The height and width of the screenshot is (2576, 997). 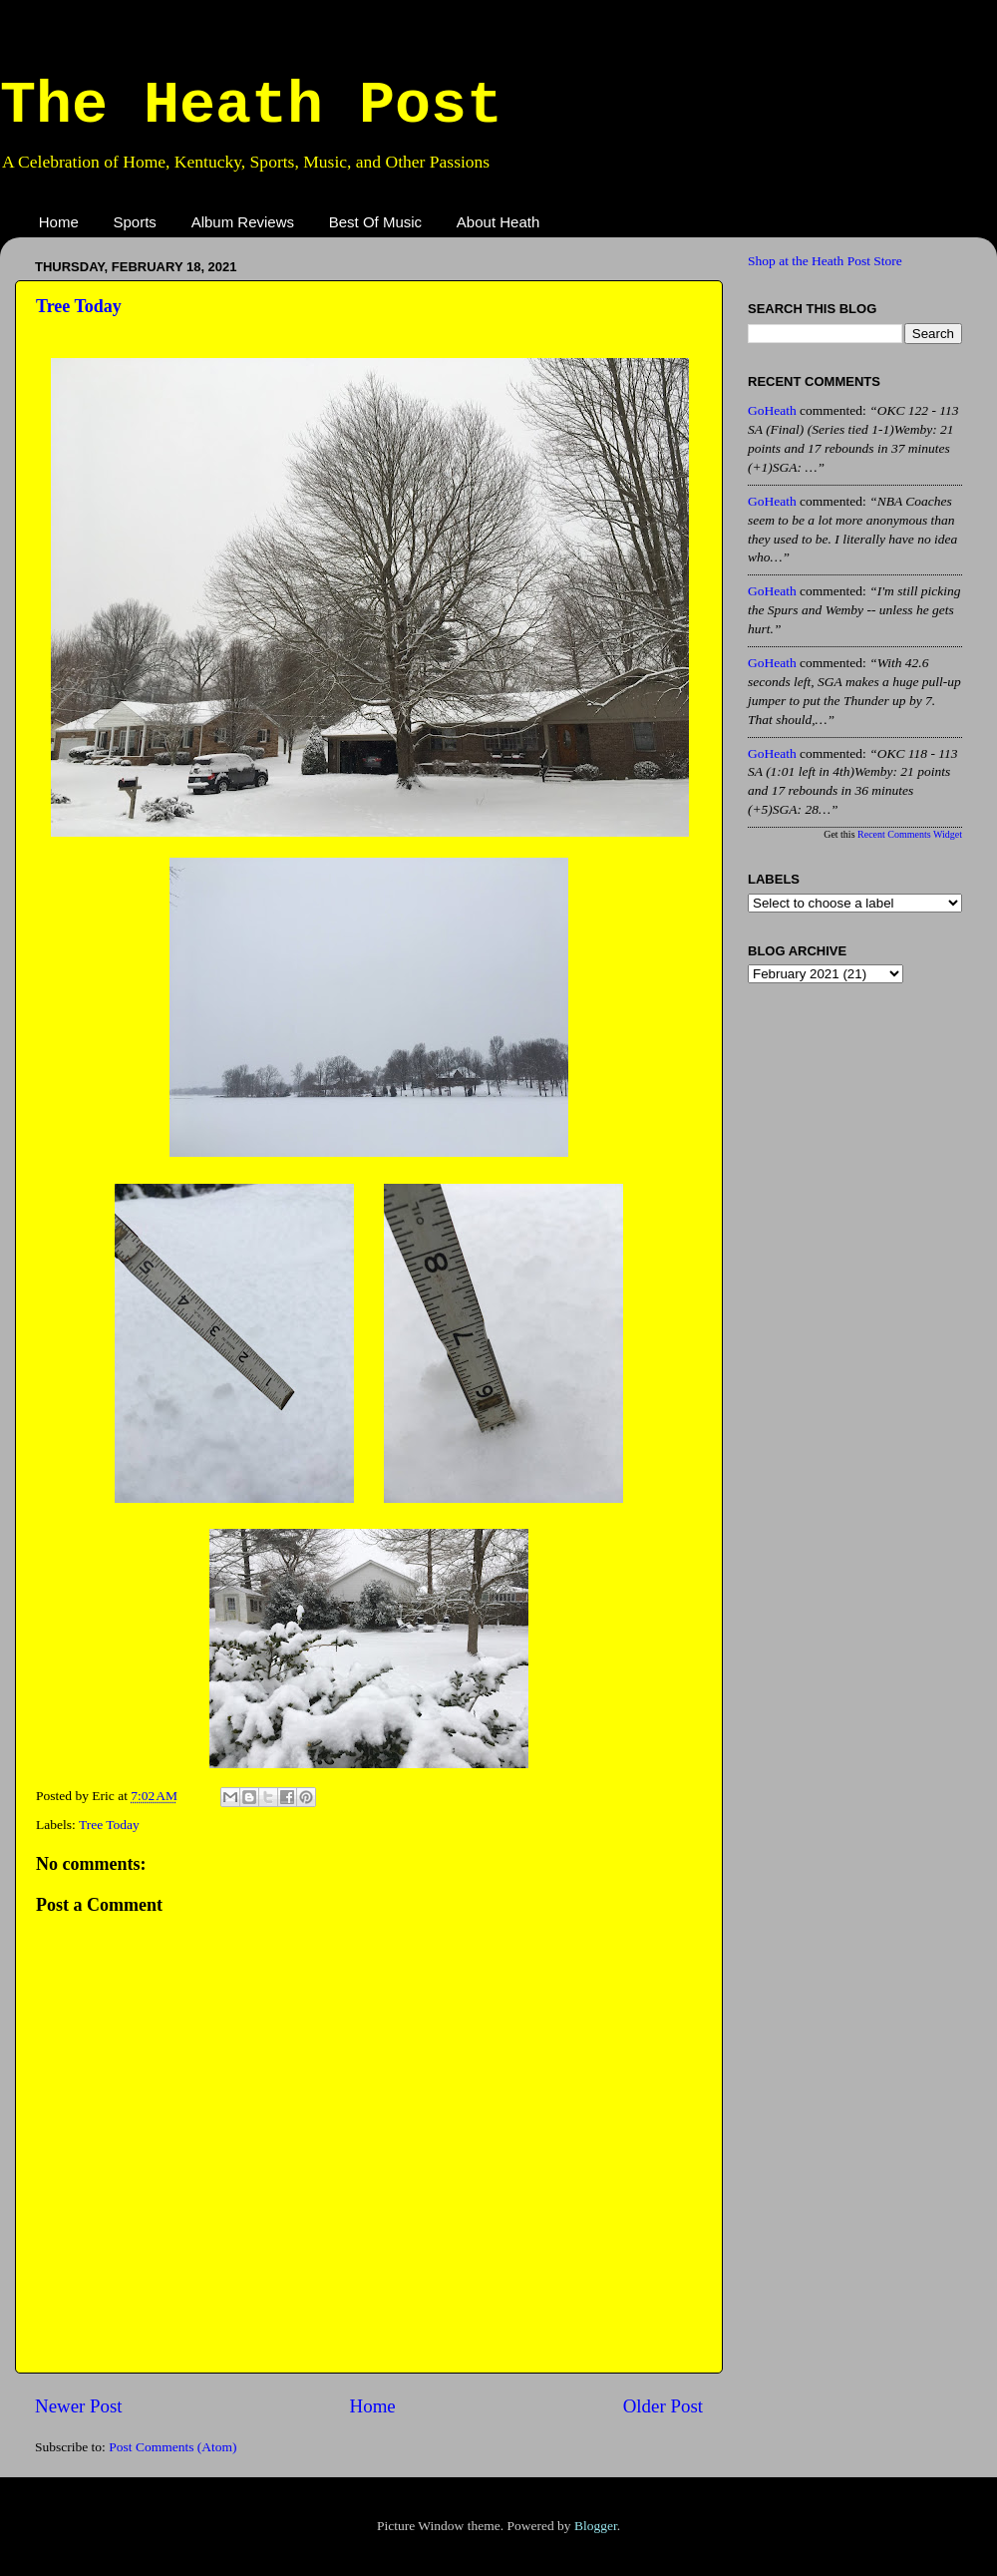 What do you see at coordinates (242, 221) in the screenshot?
I see `Album Reviews` at bounding box center [242, 221].